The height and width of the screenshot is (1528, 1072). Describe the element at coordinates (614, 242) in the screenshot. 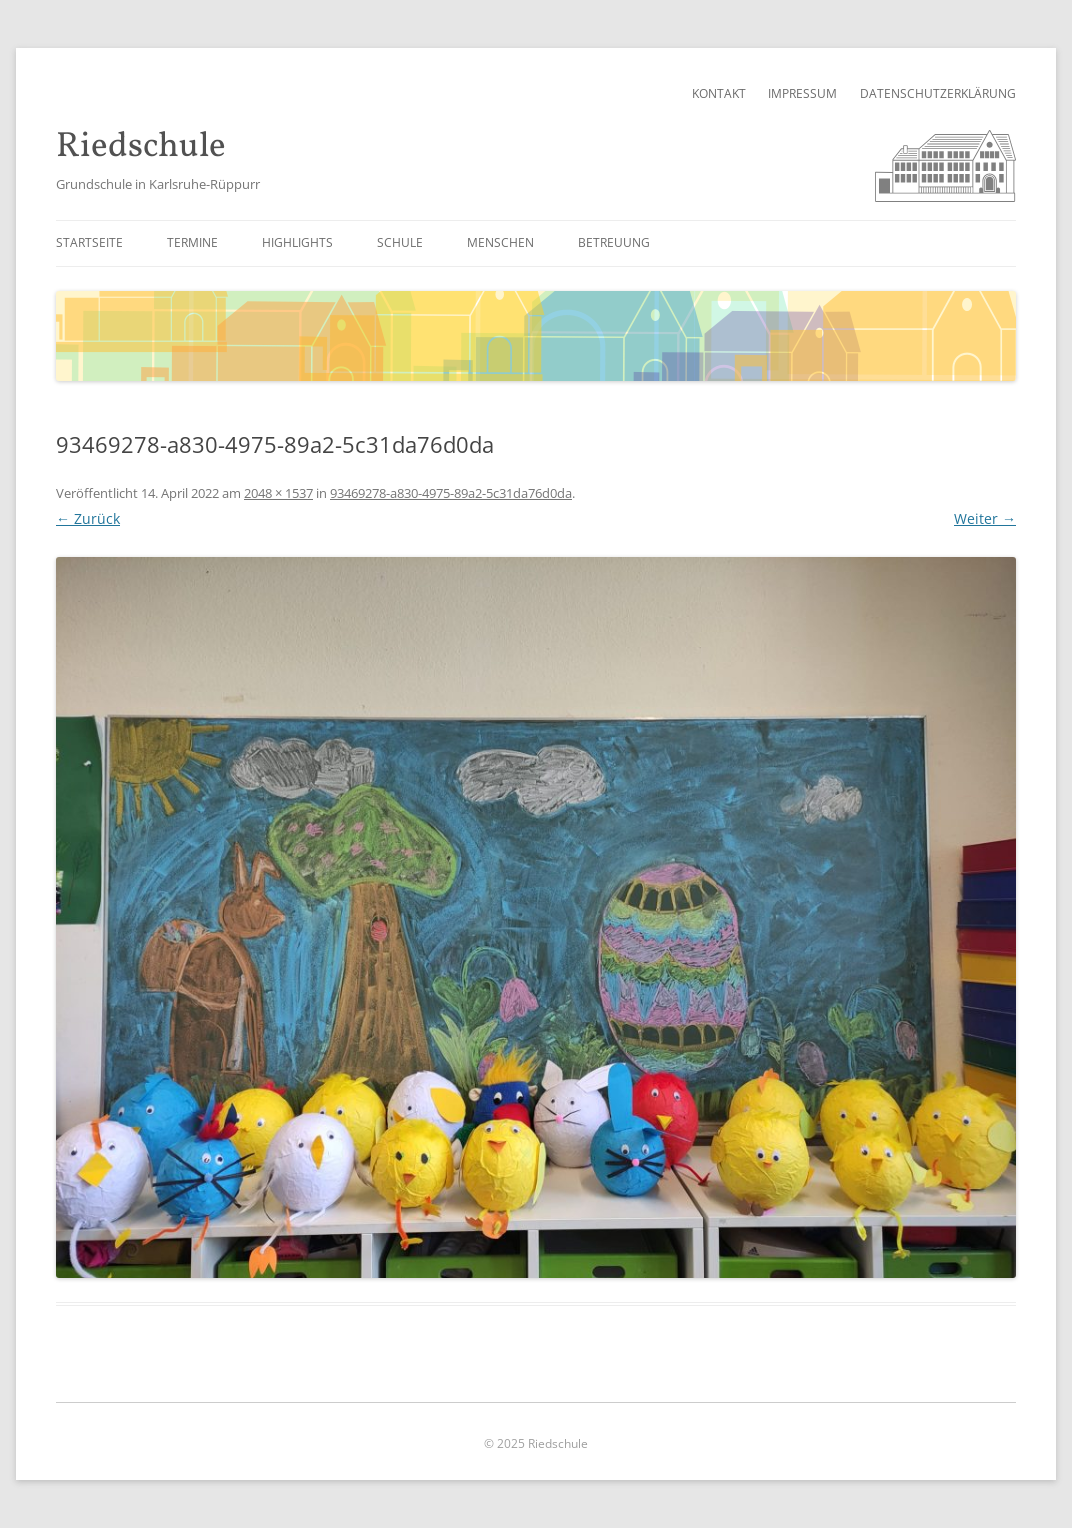

I see `Betreuung` at that location.